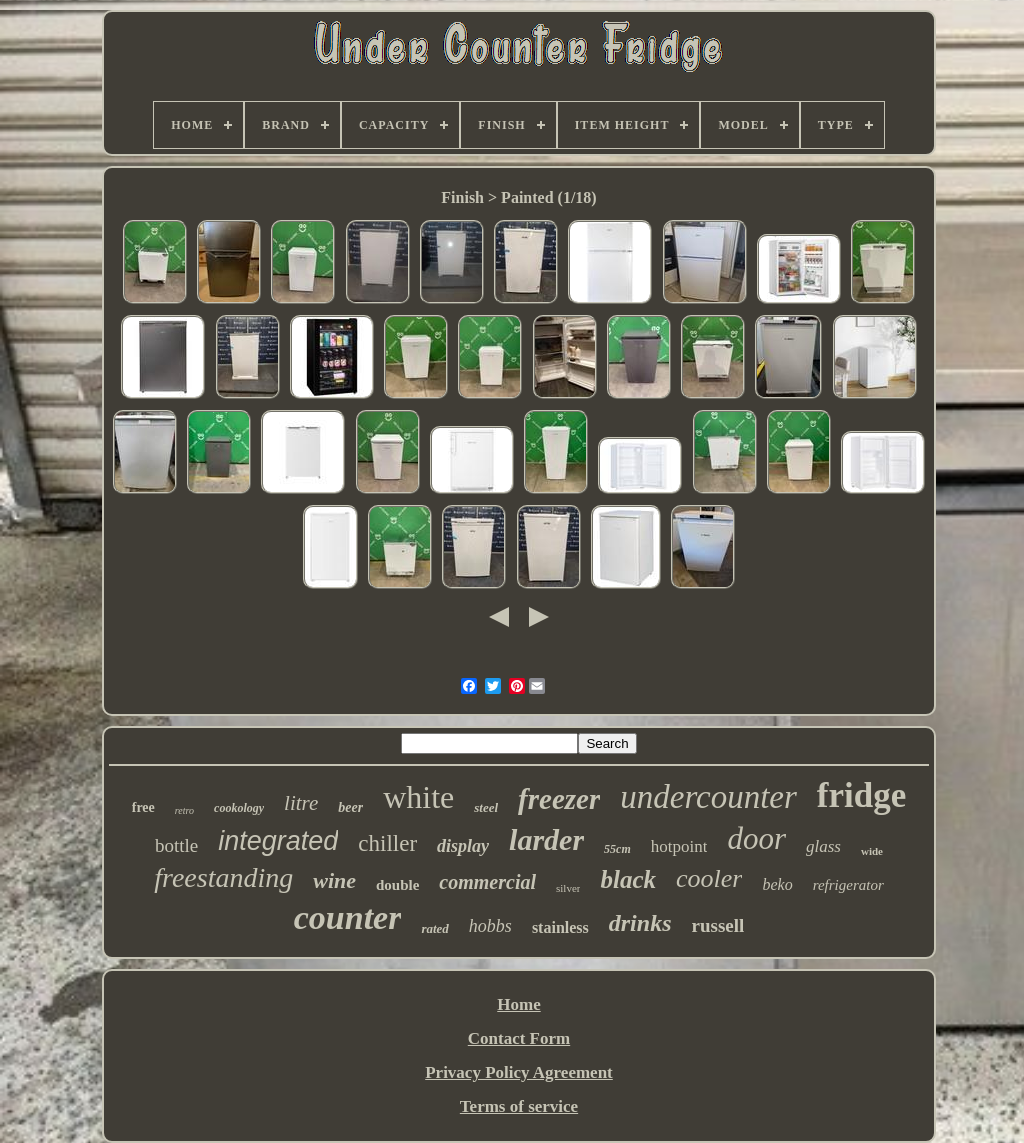  What do you see at coordinates (756, 838) in the screenshot?
I see `door` at bounding box center [756, 838].